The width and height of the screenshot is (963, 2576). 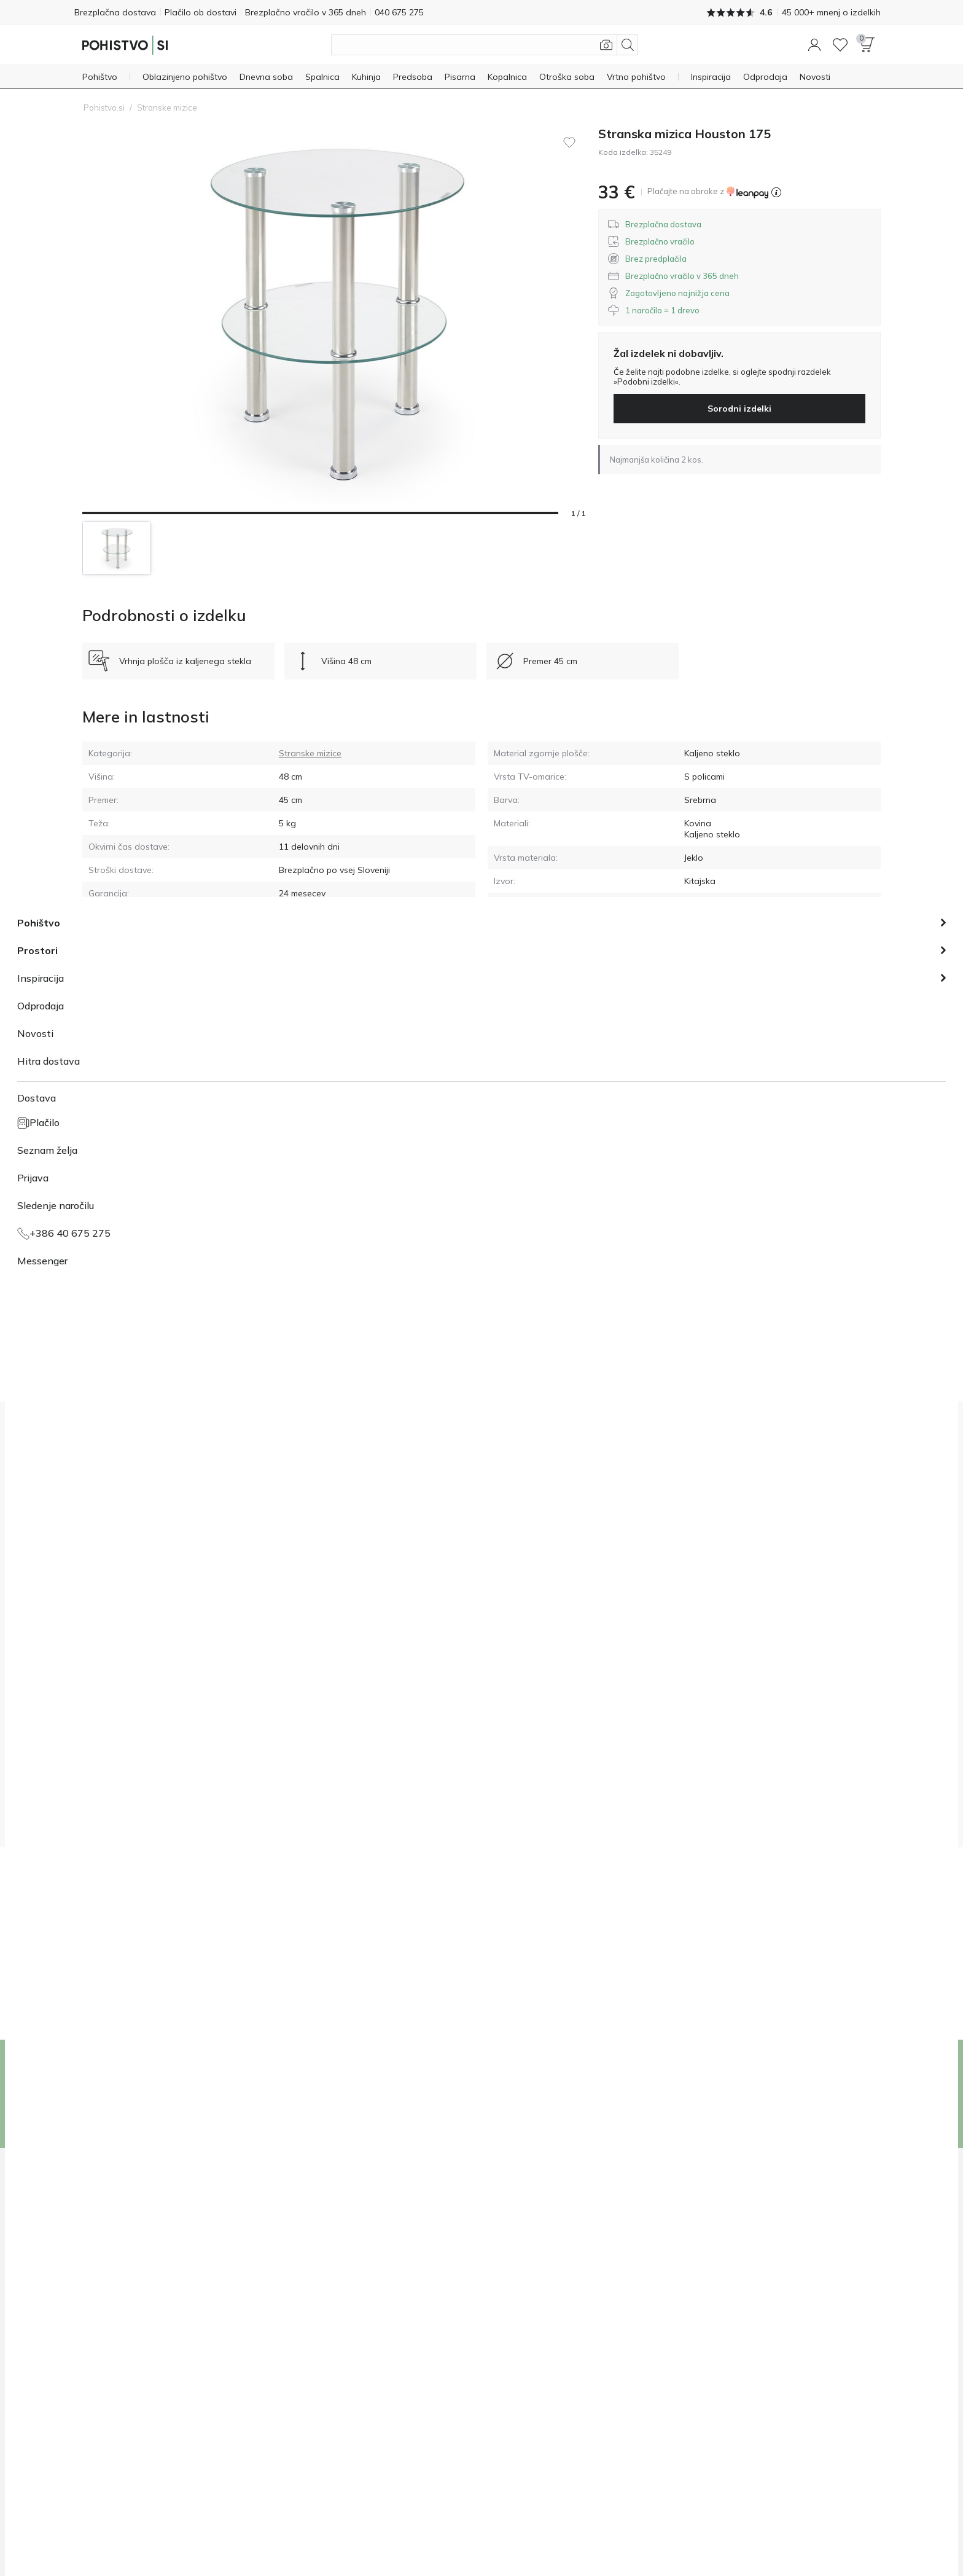 I want to click on [Facebook], so click(x=807, y=2531).